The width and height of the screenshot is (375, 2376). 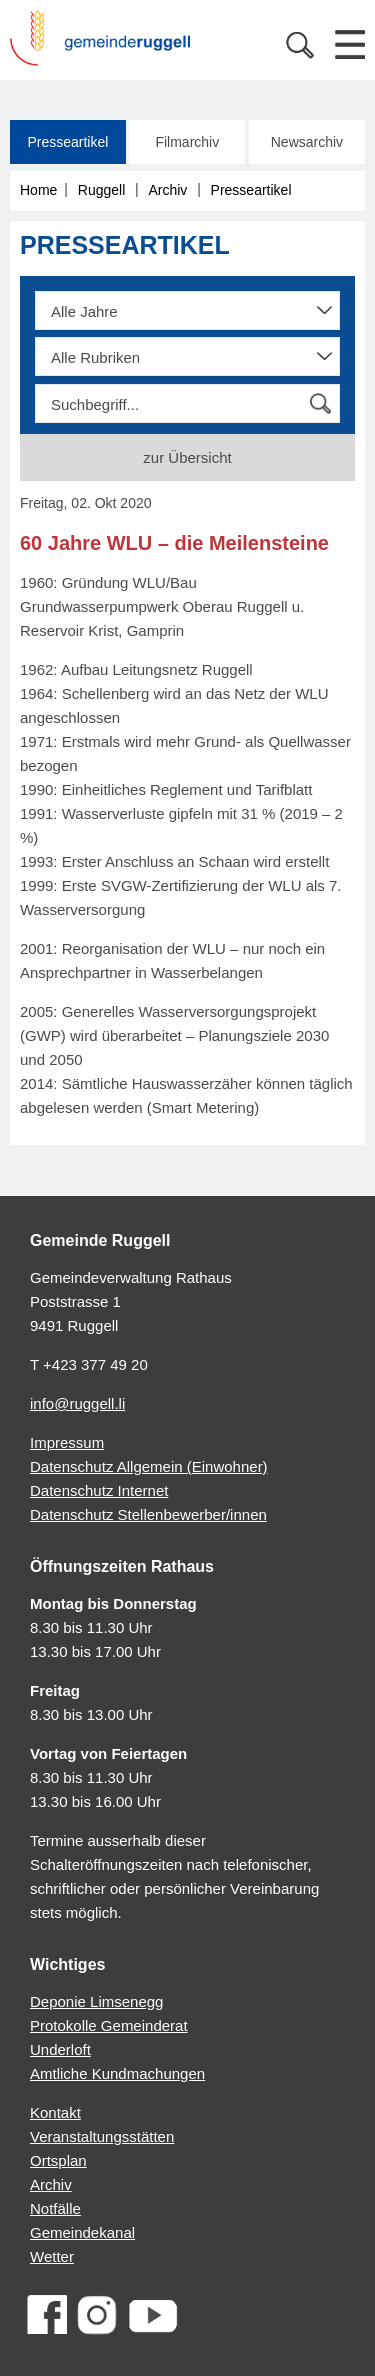 What do you see at coordinates (102, 2136) in the screenshot?
I see `Veranstaltungsstätten` at bounding box center [102, 2136].